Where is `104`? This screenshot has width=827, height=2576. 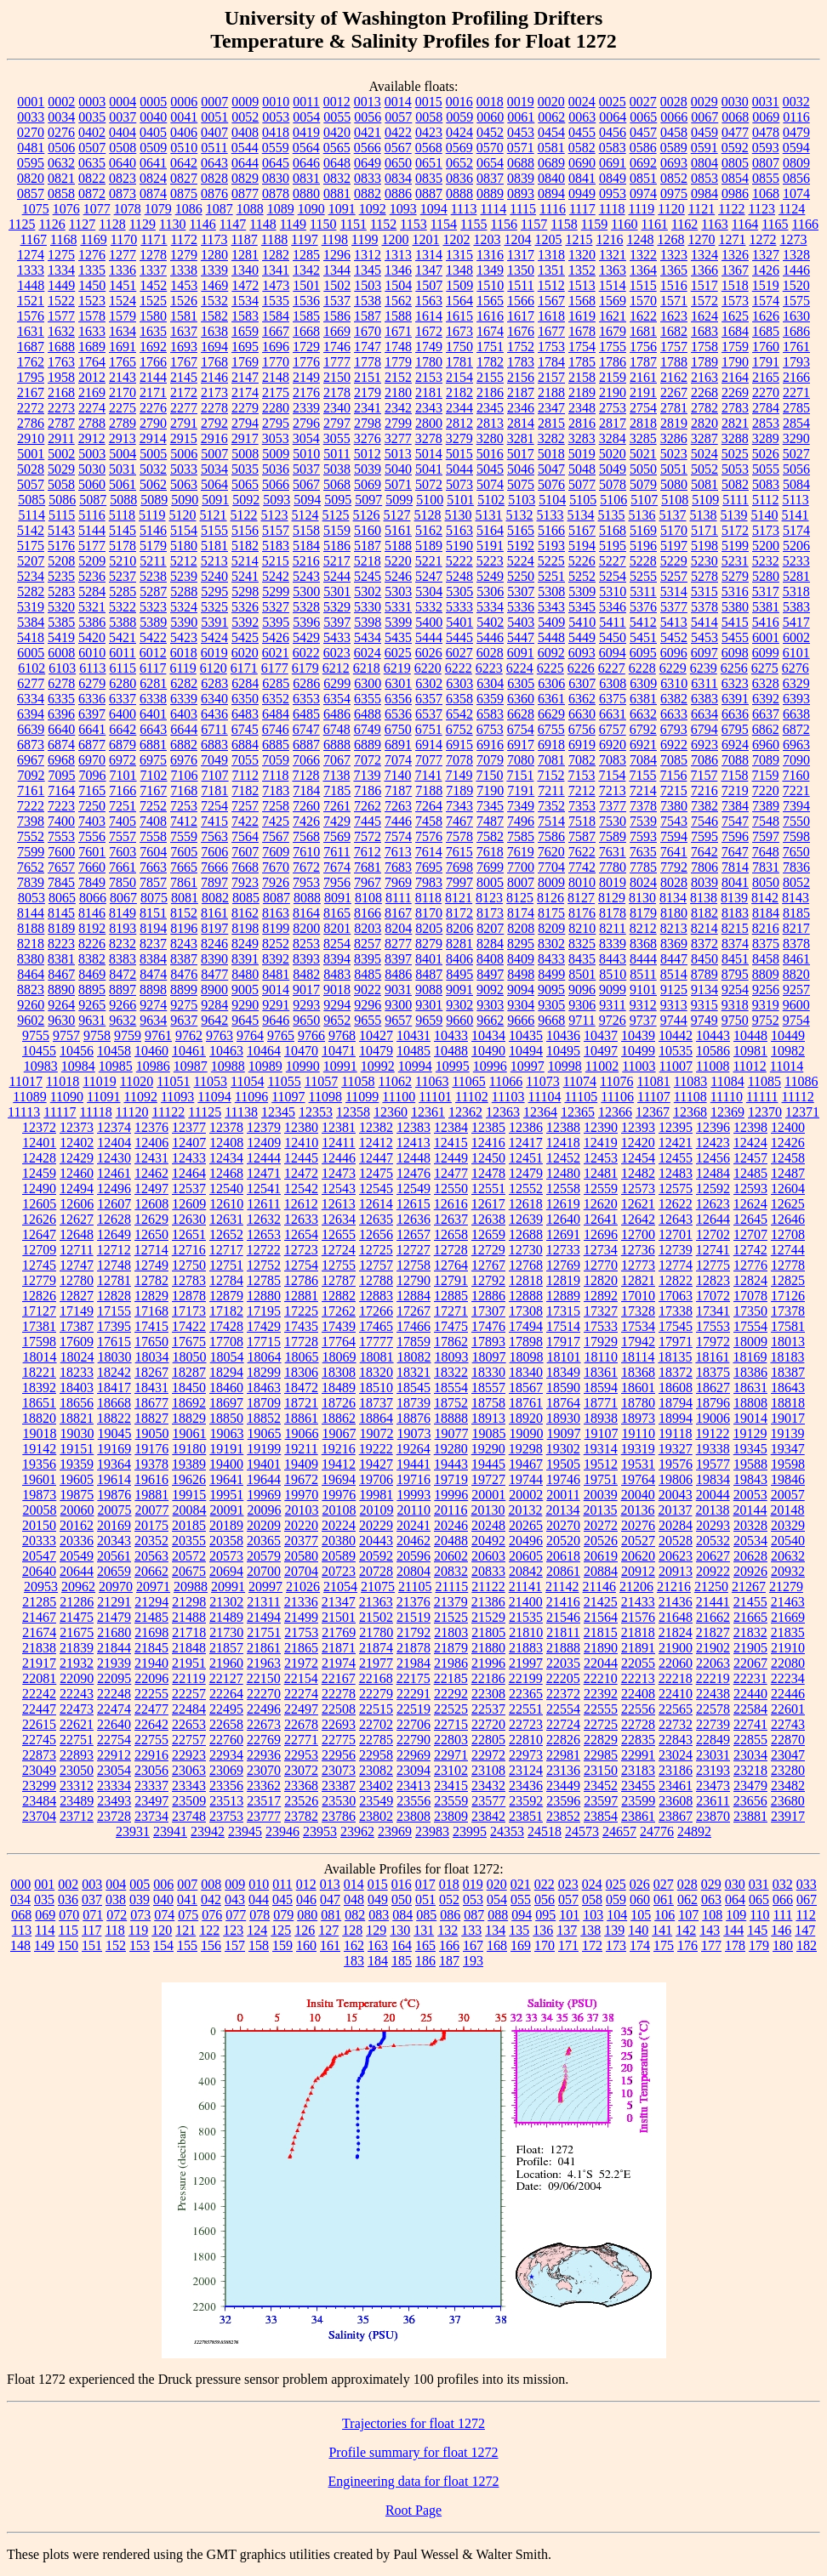
104 is located at coordinates (617, 1915).